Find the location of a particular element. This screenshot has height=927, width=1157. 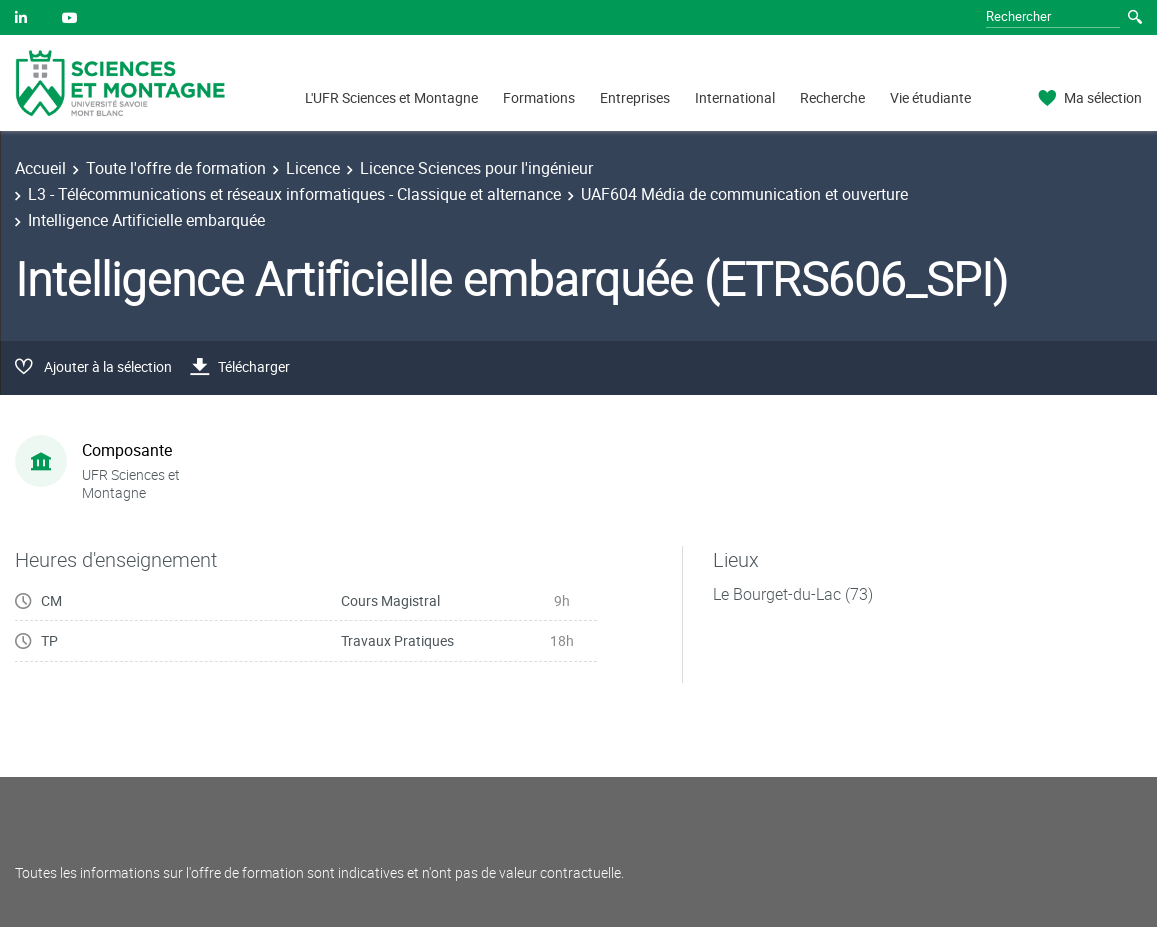

International is located at coordinates (735, 97).